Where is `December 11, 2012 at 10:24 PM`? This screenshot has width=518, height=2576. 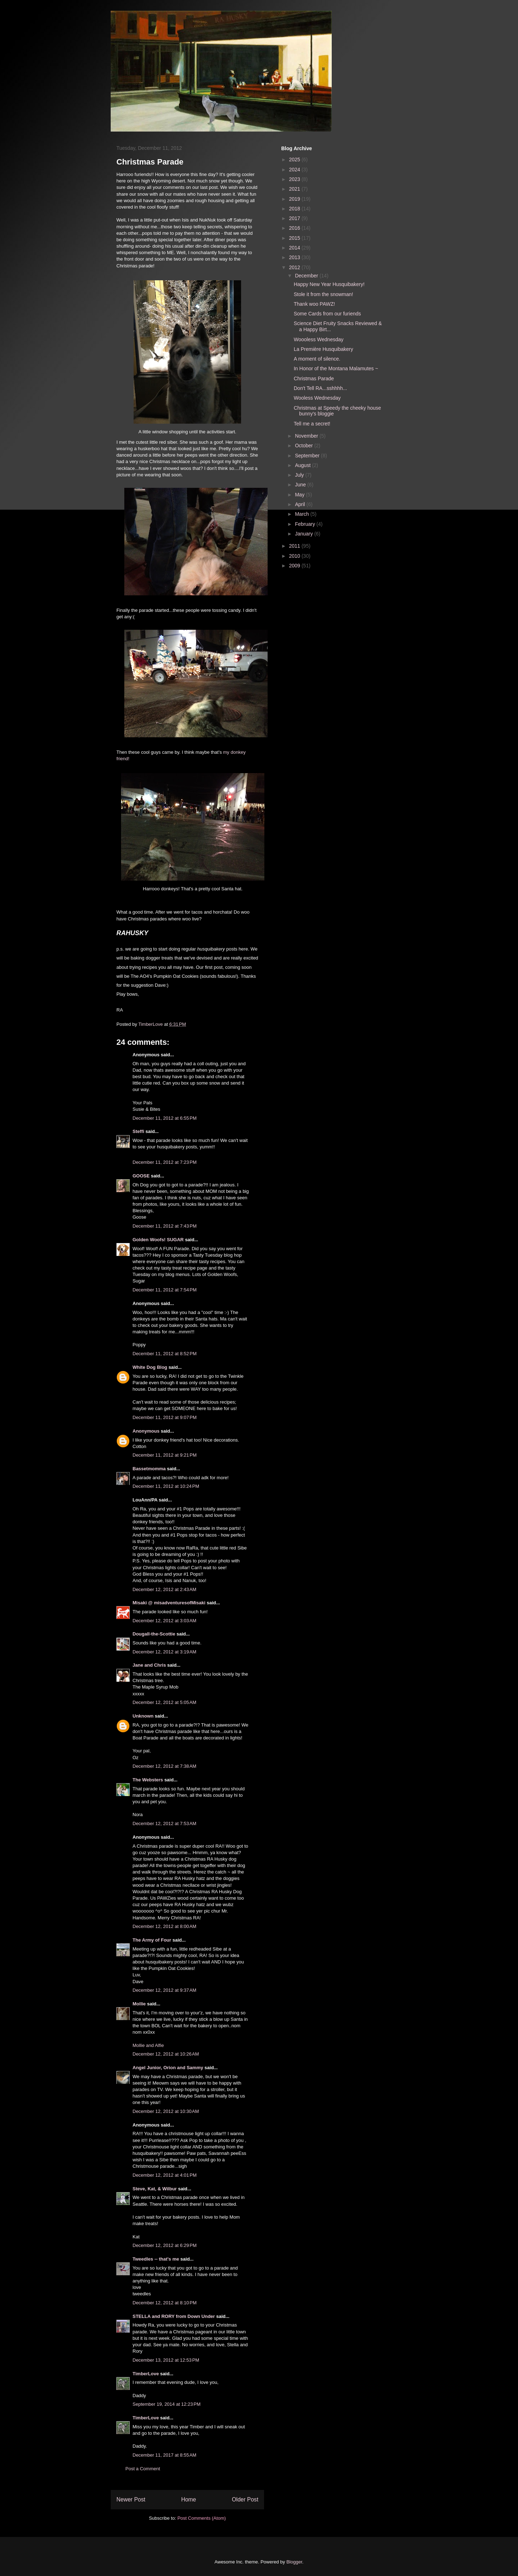 December 11, 2012 at 10:24 PM is located at coordinates (166, 1486).